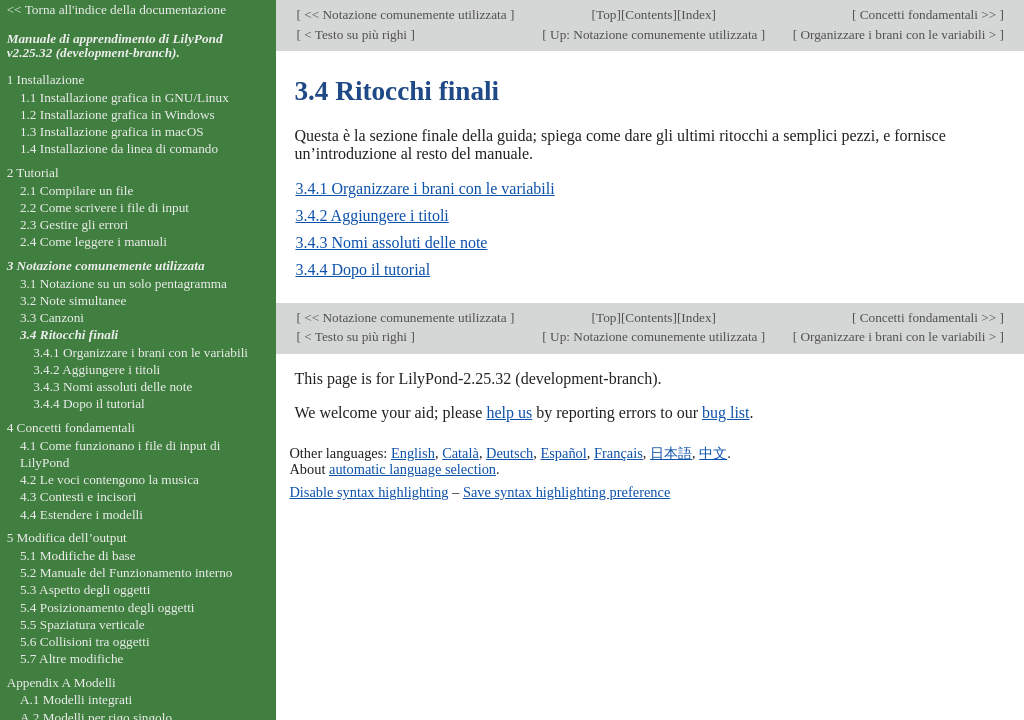 The image size is (1024, 720). What do you see at coordinates (119, 148) in the screenshot?
I see `1.4 Installazione da linea di comando` at bounding box center [119, 148].